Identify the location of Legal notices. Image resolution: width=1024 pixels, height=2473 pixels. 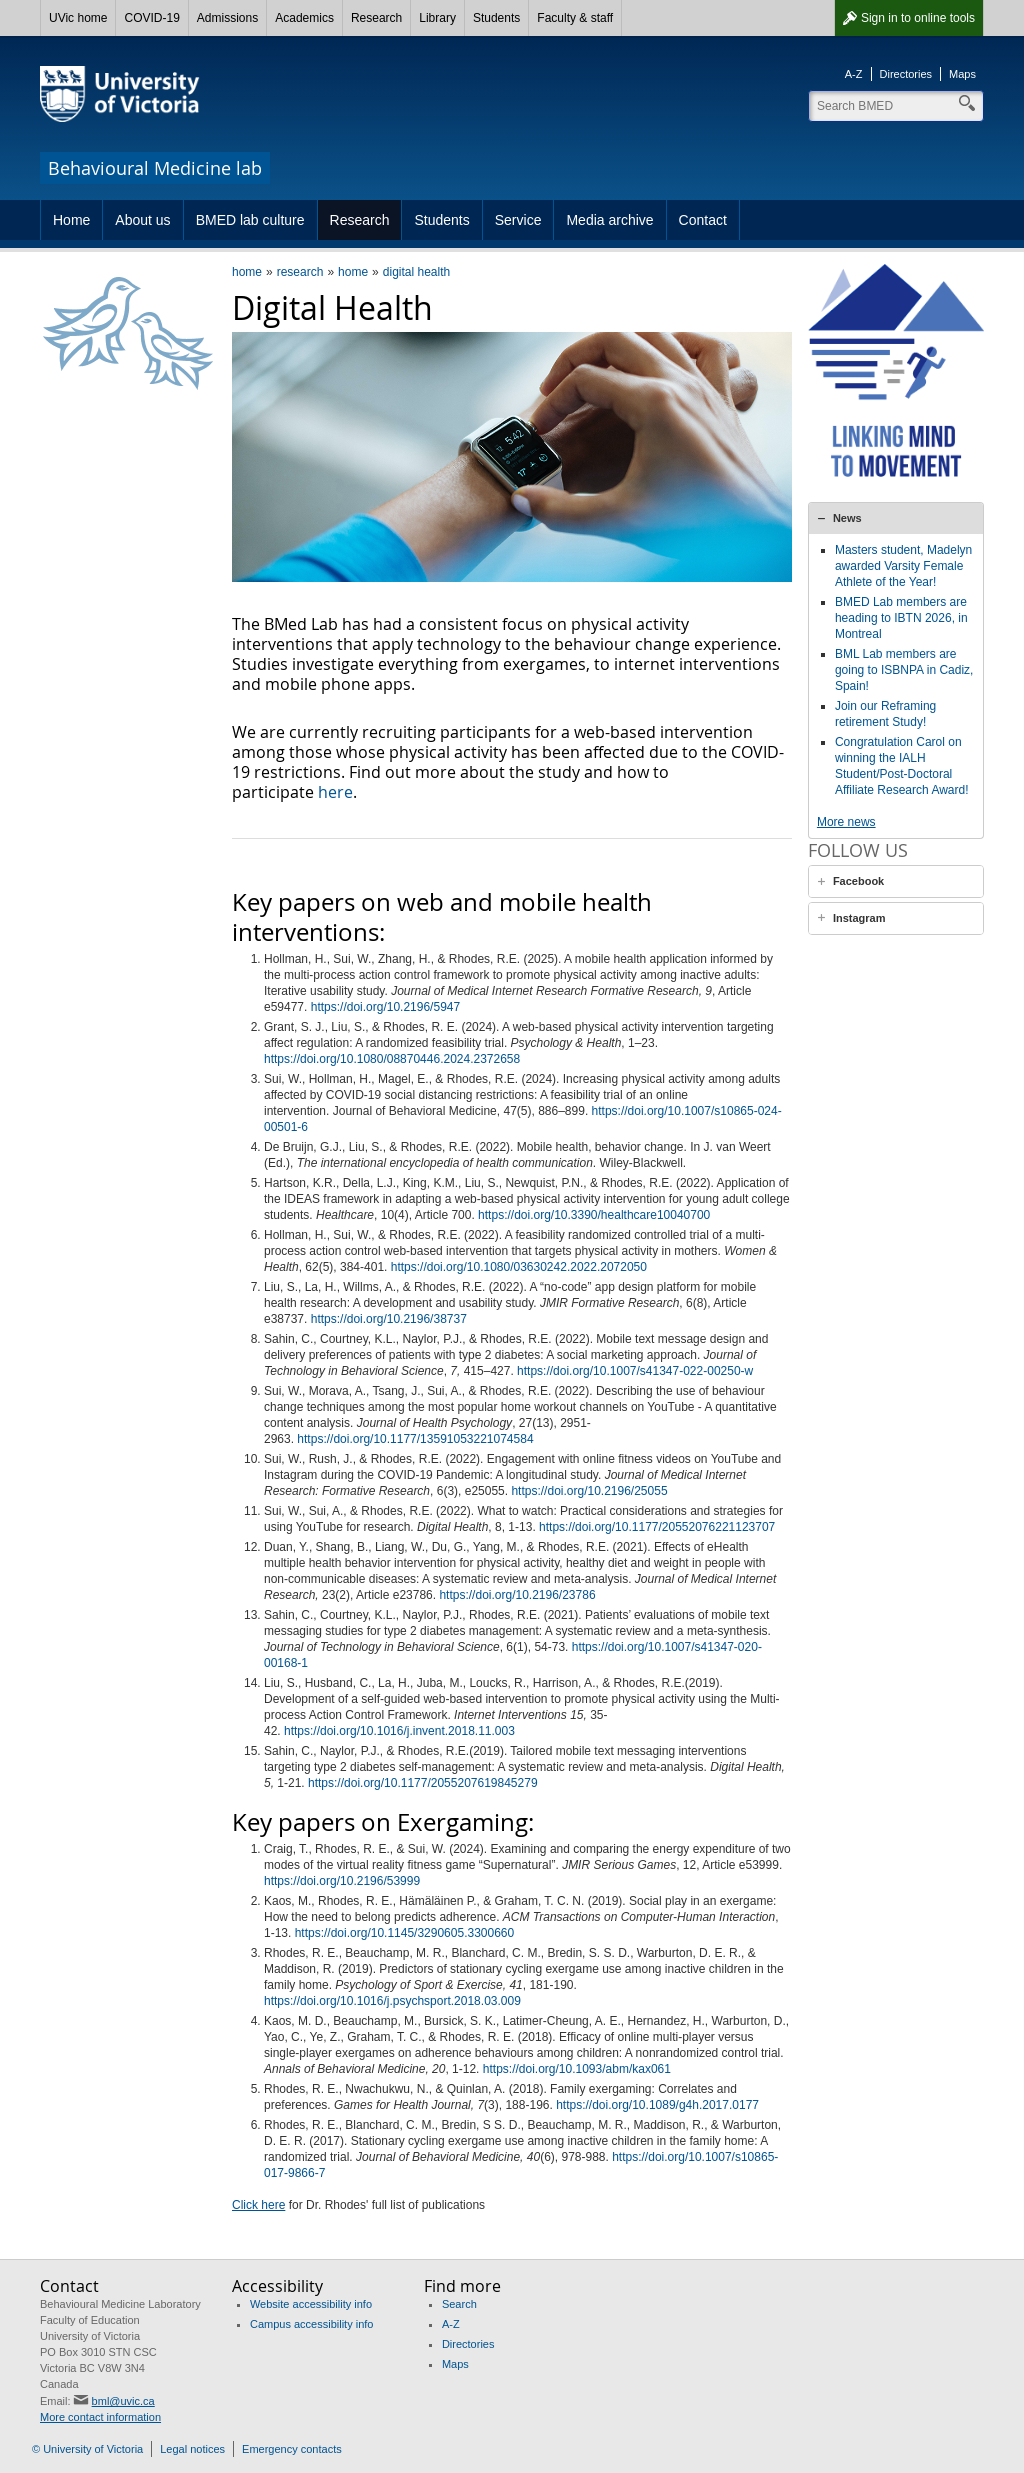
(192, 2449).